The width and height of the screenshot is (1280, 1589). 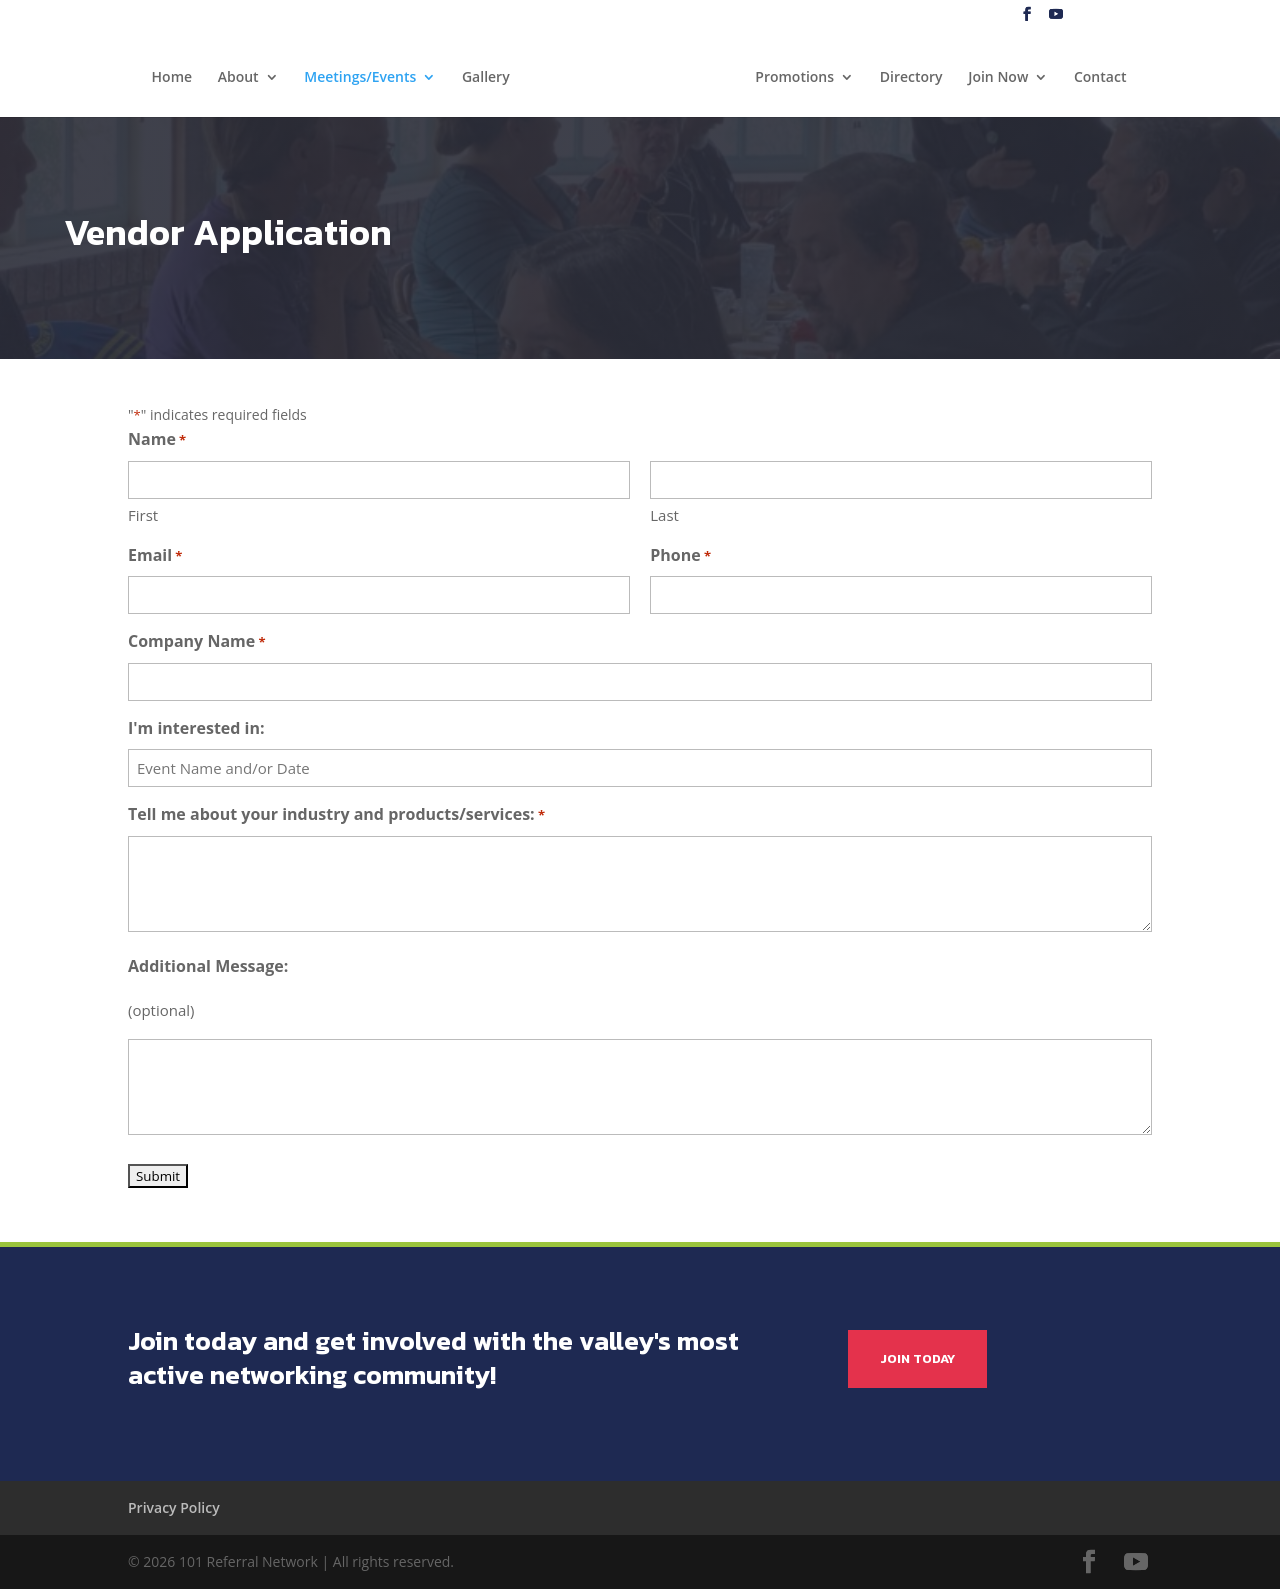 I want to click on [YouTube], so click(x=1056, y=14).